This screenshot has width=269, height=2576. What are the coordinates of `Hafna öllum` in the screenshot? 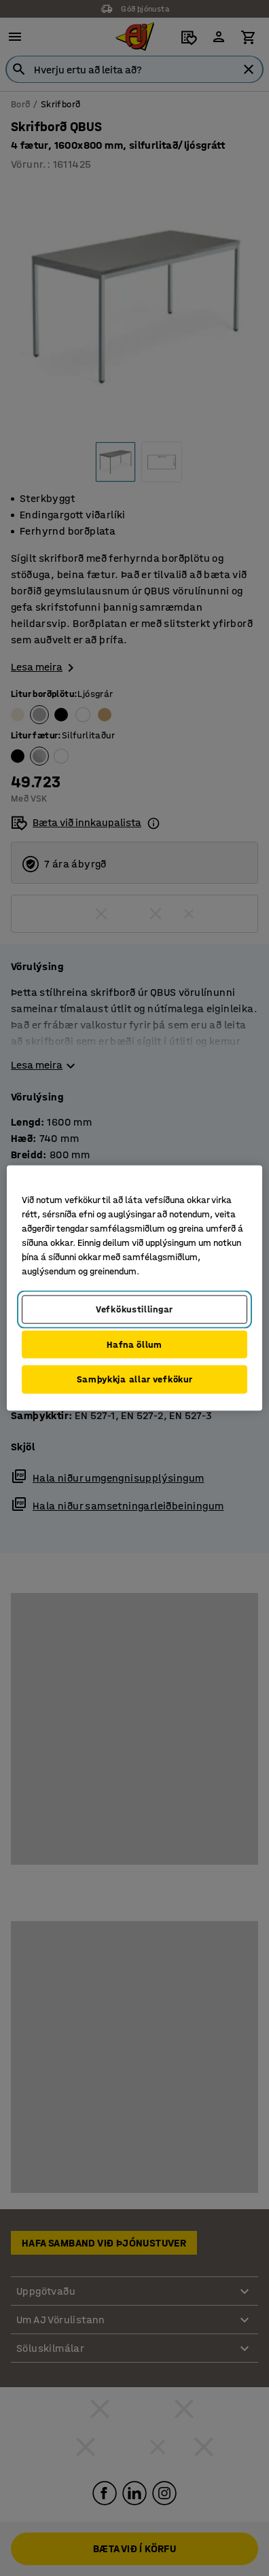 It's located at (134, 1344).